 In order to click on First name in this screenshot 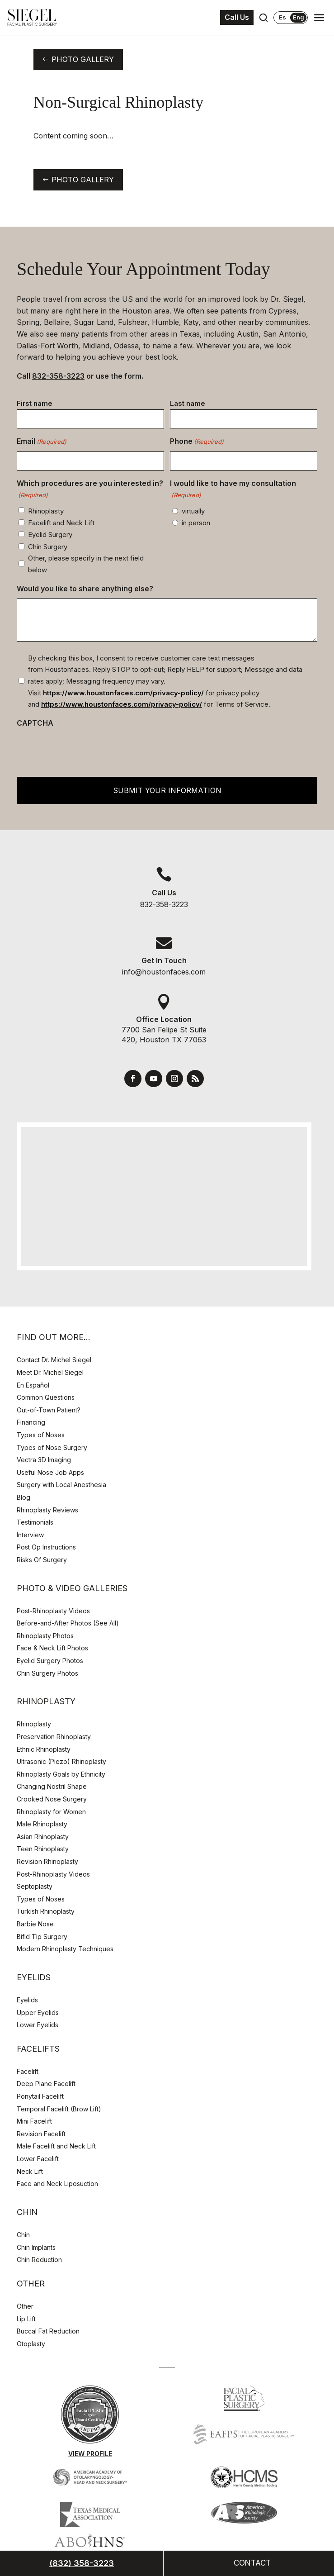, I will do `click(34, 403)`.